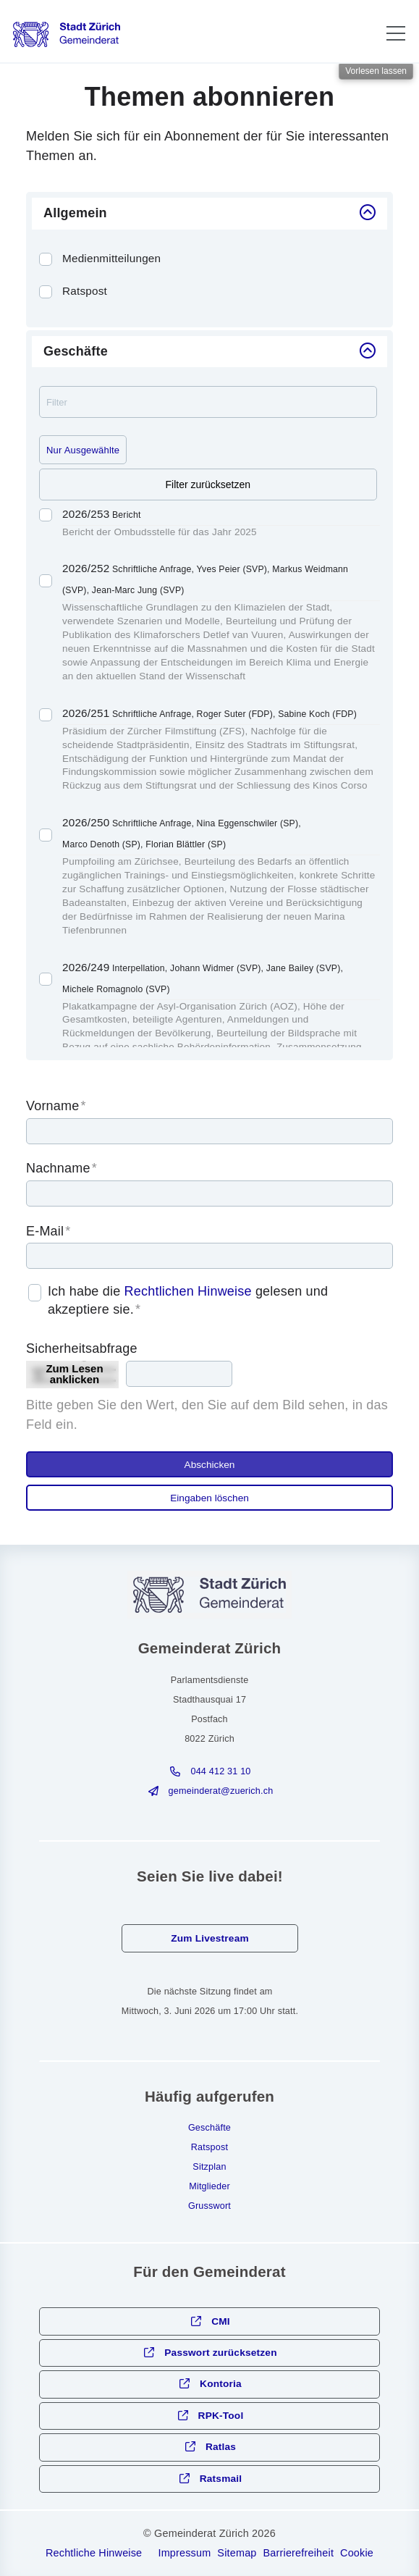 This screenshot has width=419, height=2576. Describe the element at coordinates (356, 2553) in the screenshot. I see `Cookie` at that location.